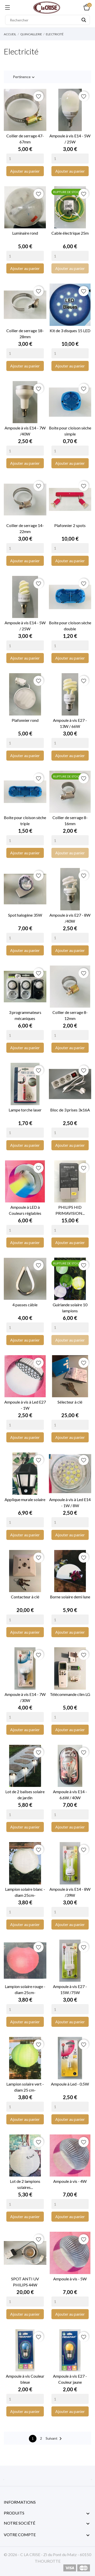 This screenshot has width=95, height=2576. I want to click on Ampoule à vis E27 - Couleur jaune, so click(70, 2379).